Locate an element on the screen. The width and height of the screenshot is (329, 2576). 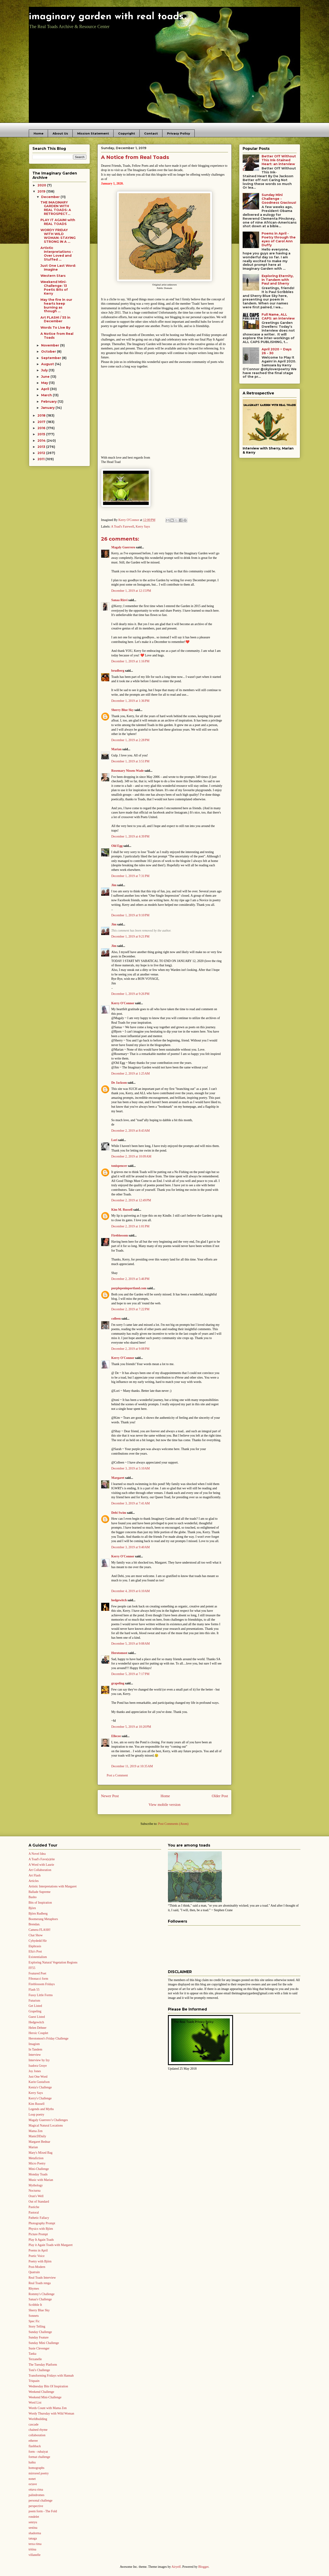
Blogger is located at coordinates (203, 2566).